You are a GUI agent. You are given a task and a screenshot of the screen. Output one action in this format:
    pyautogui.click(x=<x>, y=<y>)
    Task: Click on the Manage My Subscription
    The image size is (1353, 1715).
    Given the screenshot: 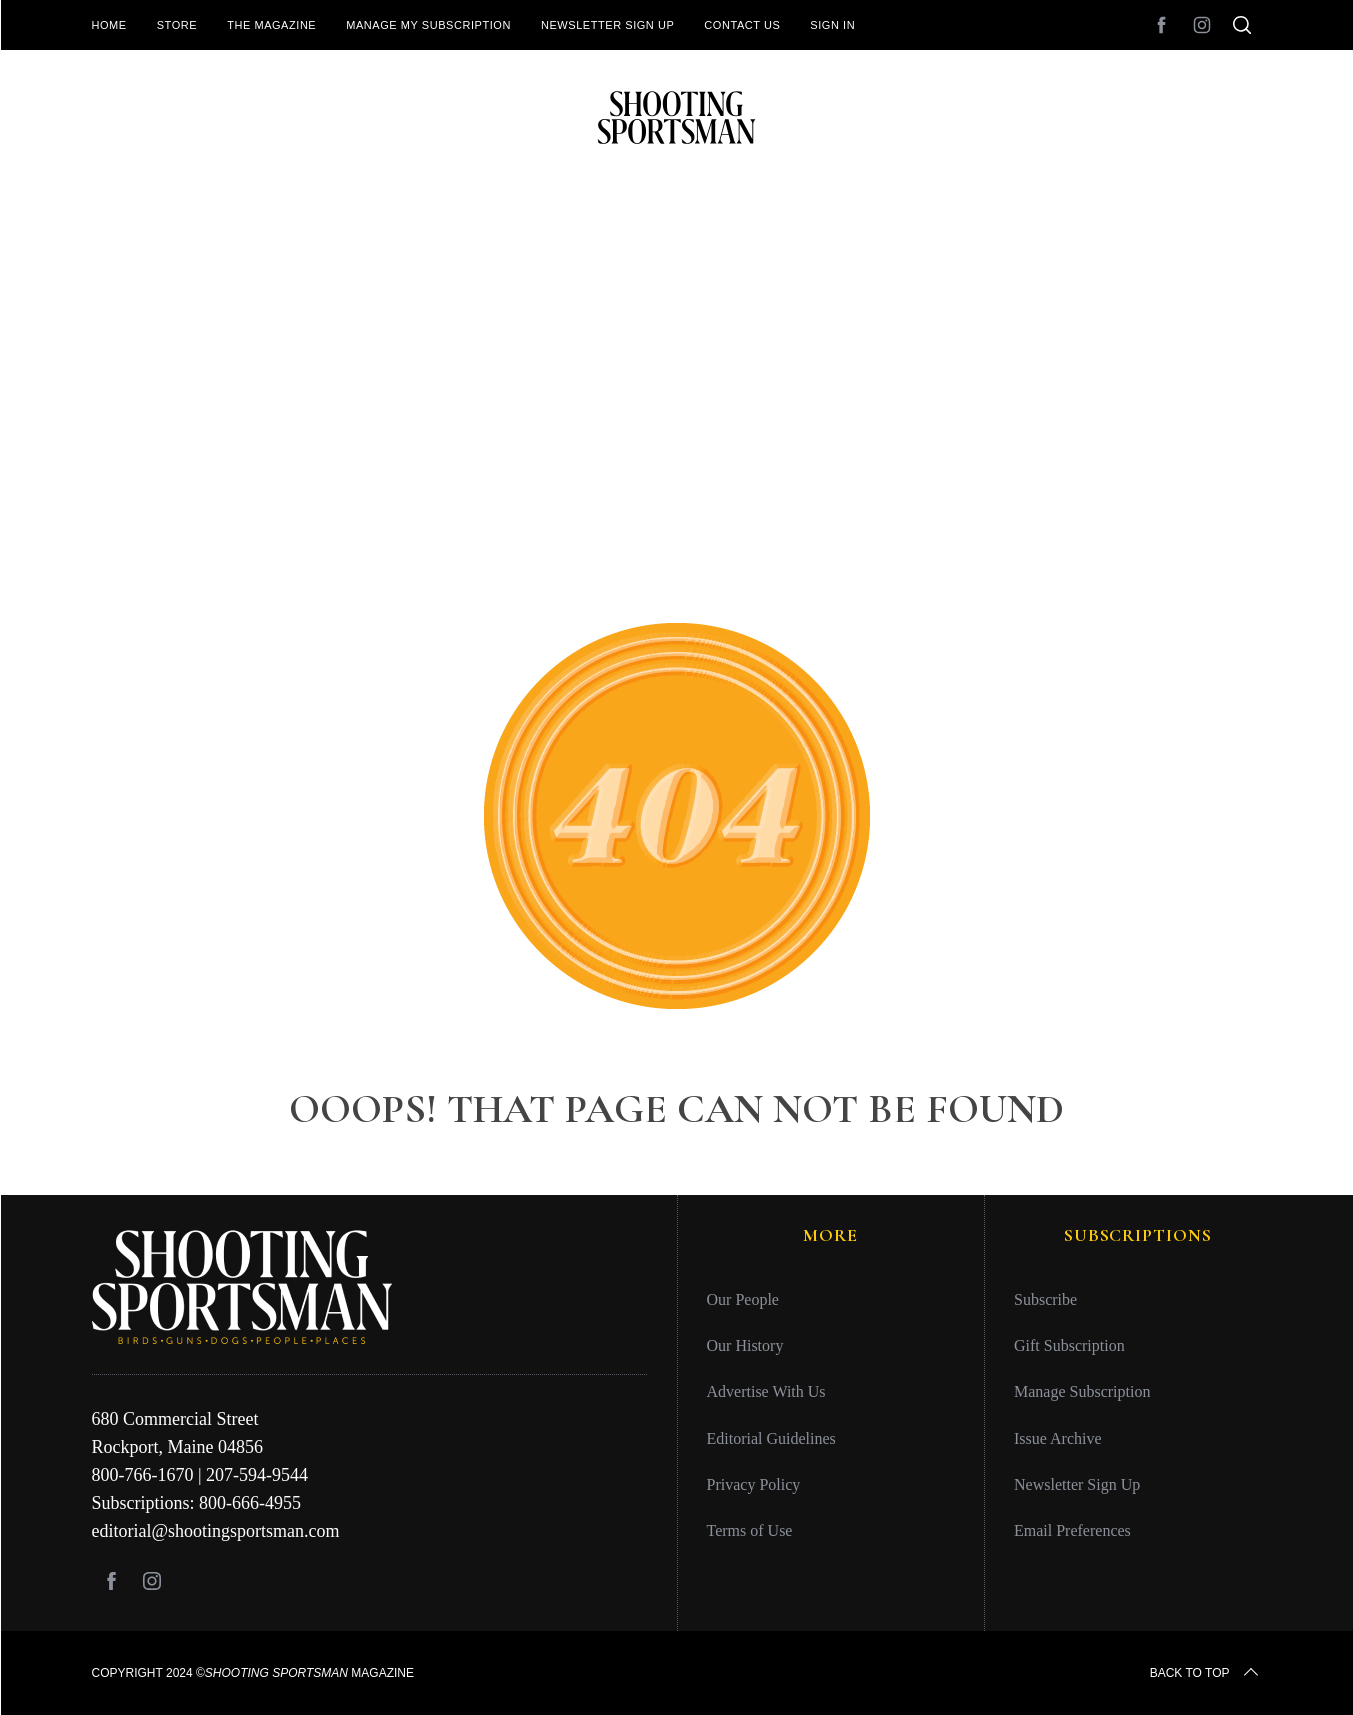 What is the action you would take?
    pyautogui.click(x=428, y=25)
    